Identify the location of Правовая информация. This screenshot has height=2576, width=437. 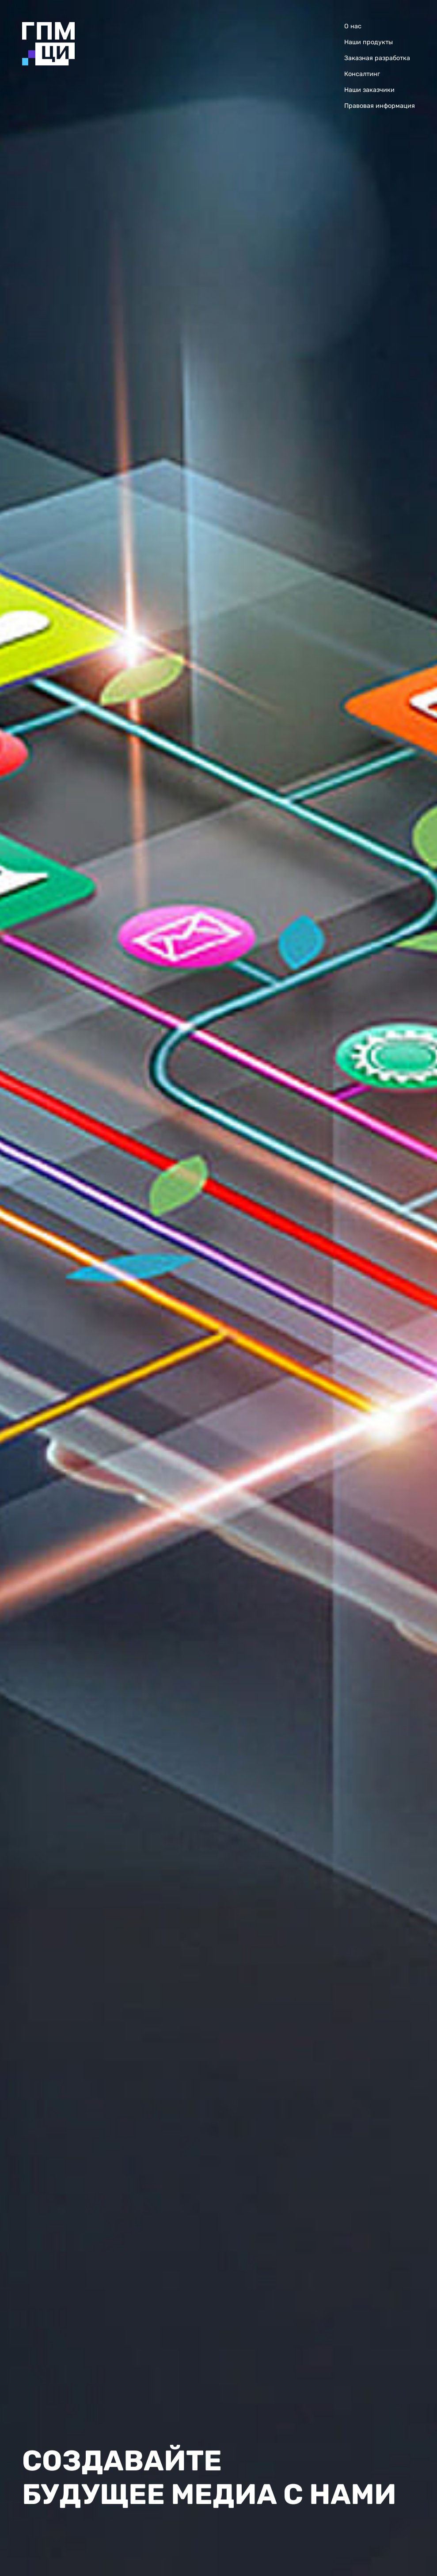
(379, 106).